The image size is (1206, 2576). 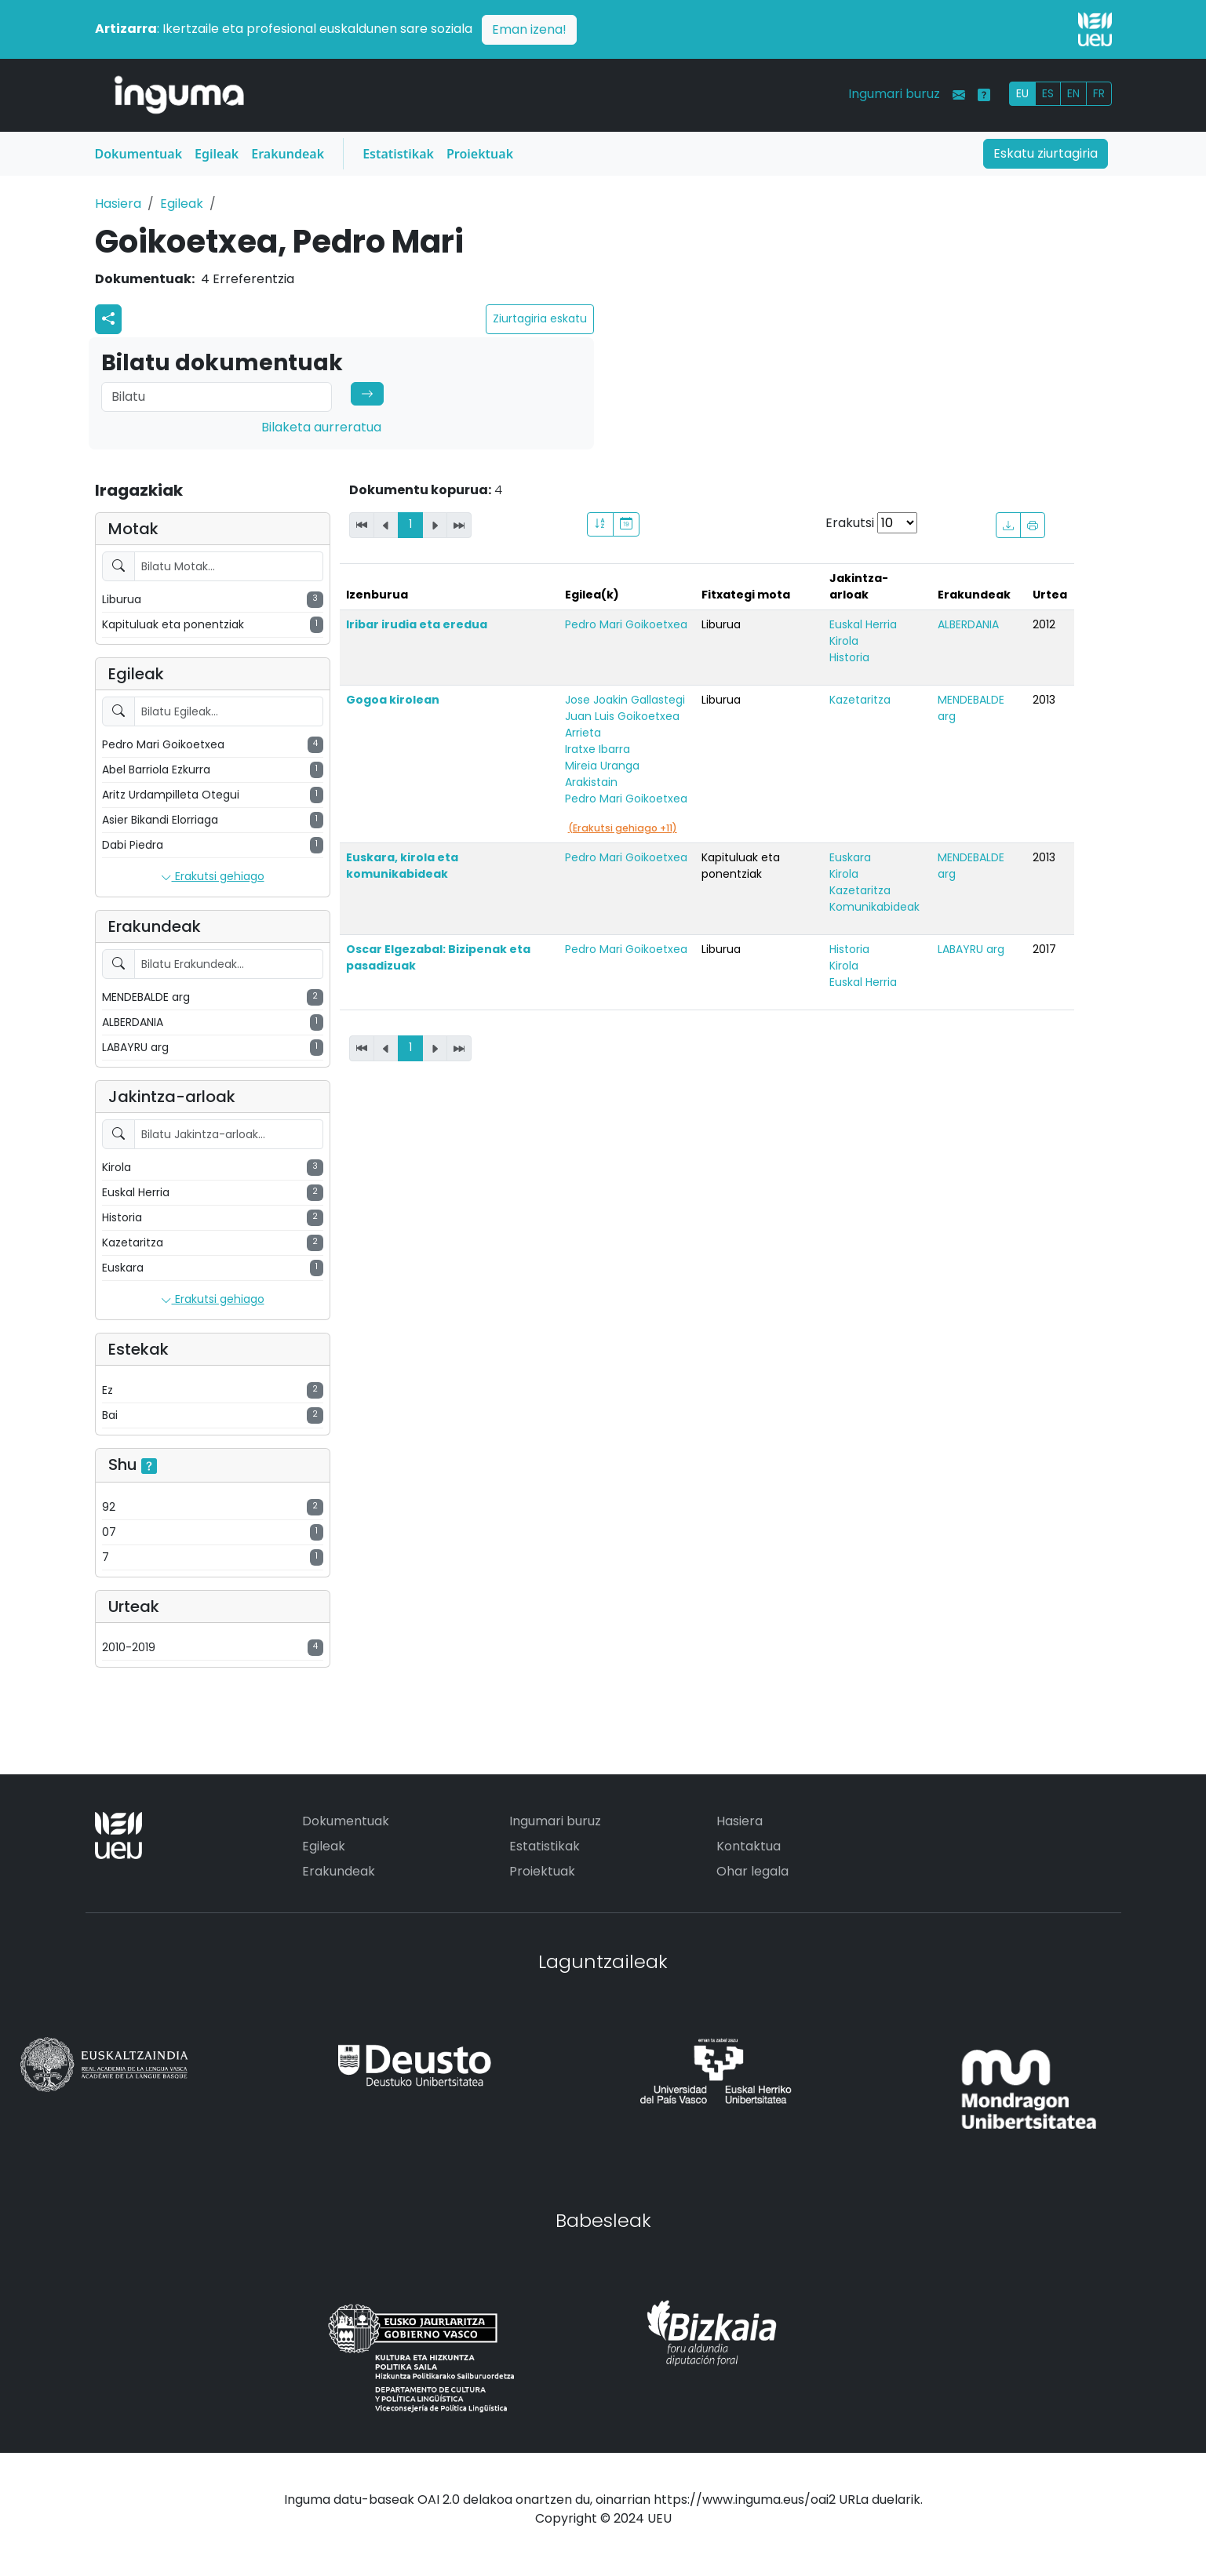 What do you see at coordinates (849, 657) in the screenshot?
I see `Historia` at bounding box center [849, 657].